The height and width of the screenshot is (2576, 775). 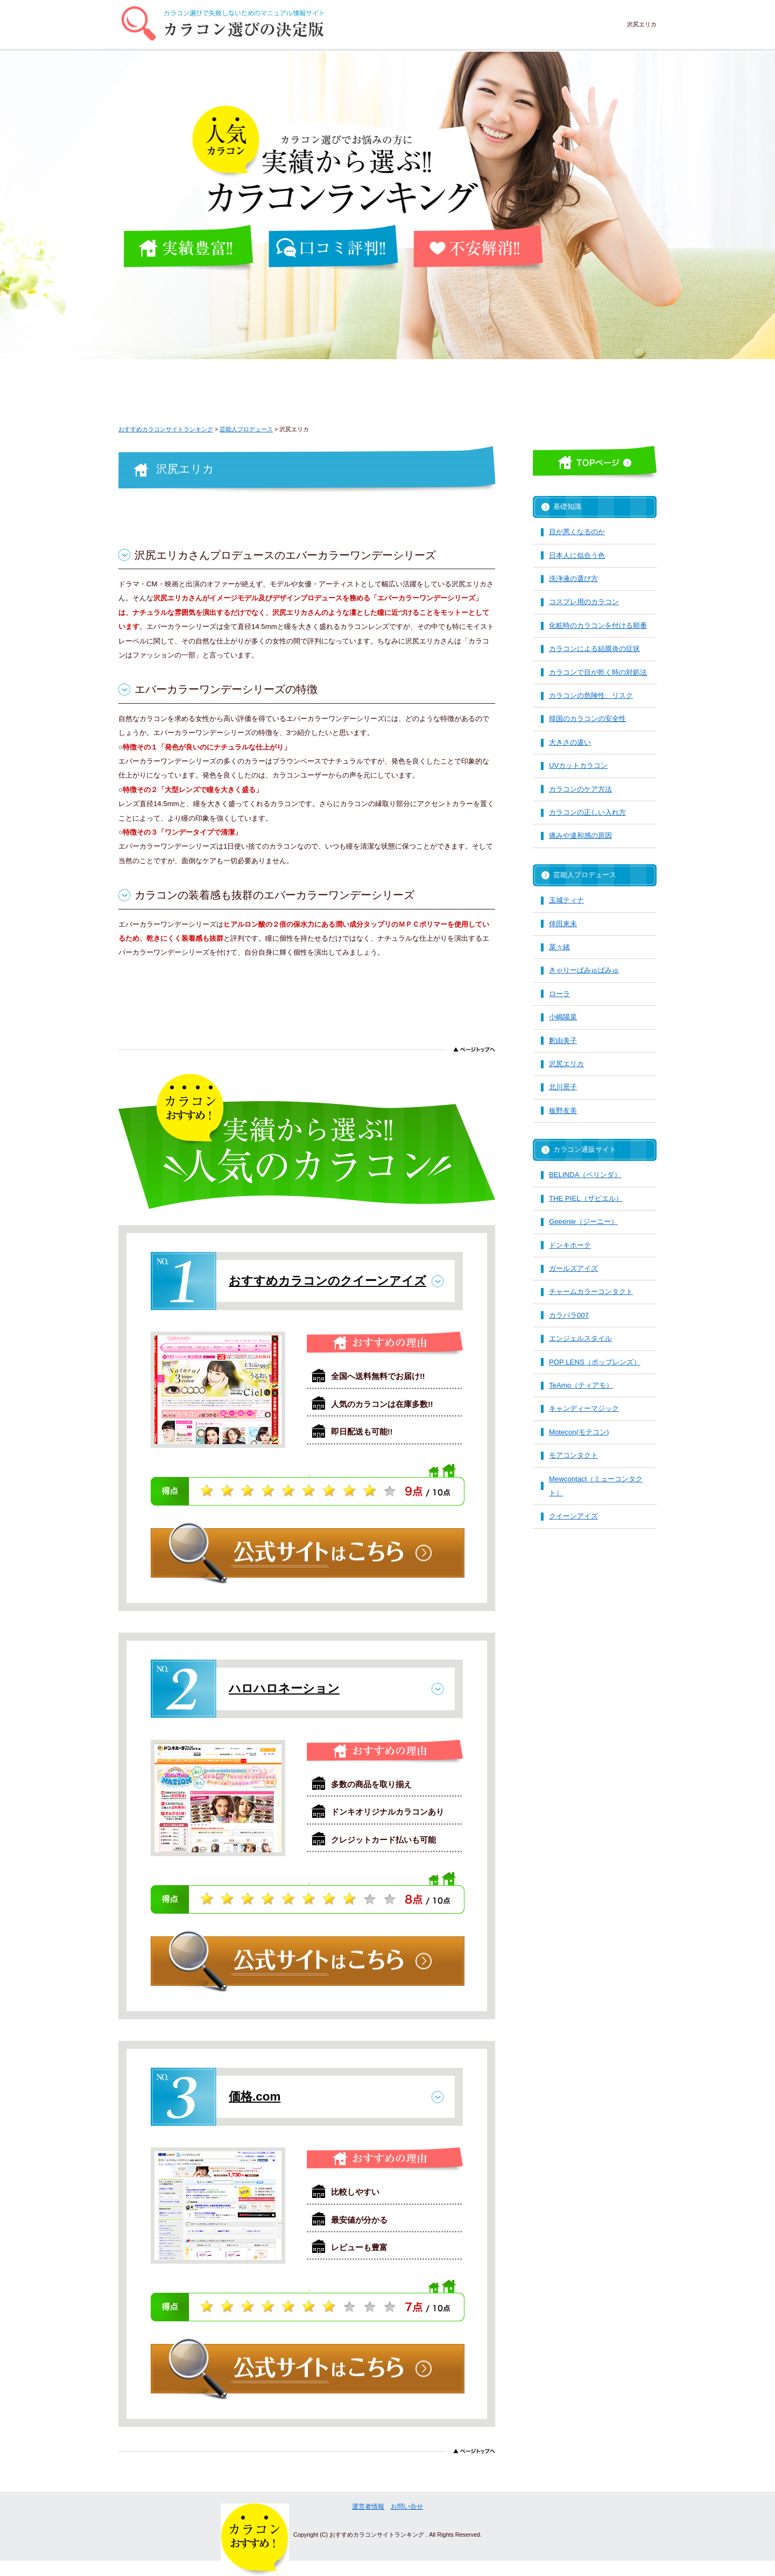 What do you see at coordinates (563, 924) in the screenshot?
I see `倖田來未` at bounding box center [563, 924].